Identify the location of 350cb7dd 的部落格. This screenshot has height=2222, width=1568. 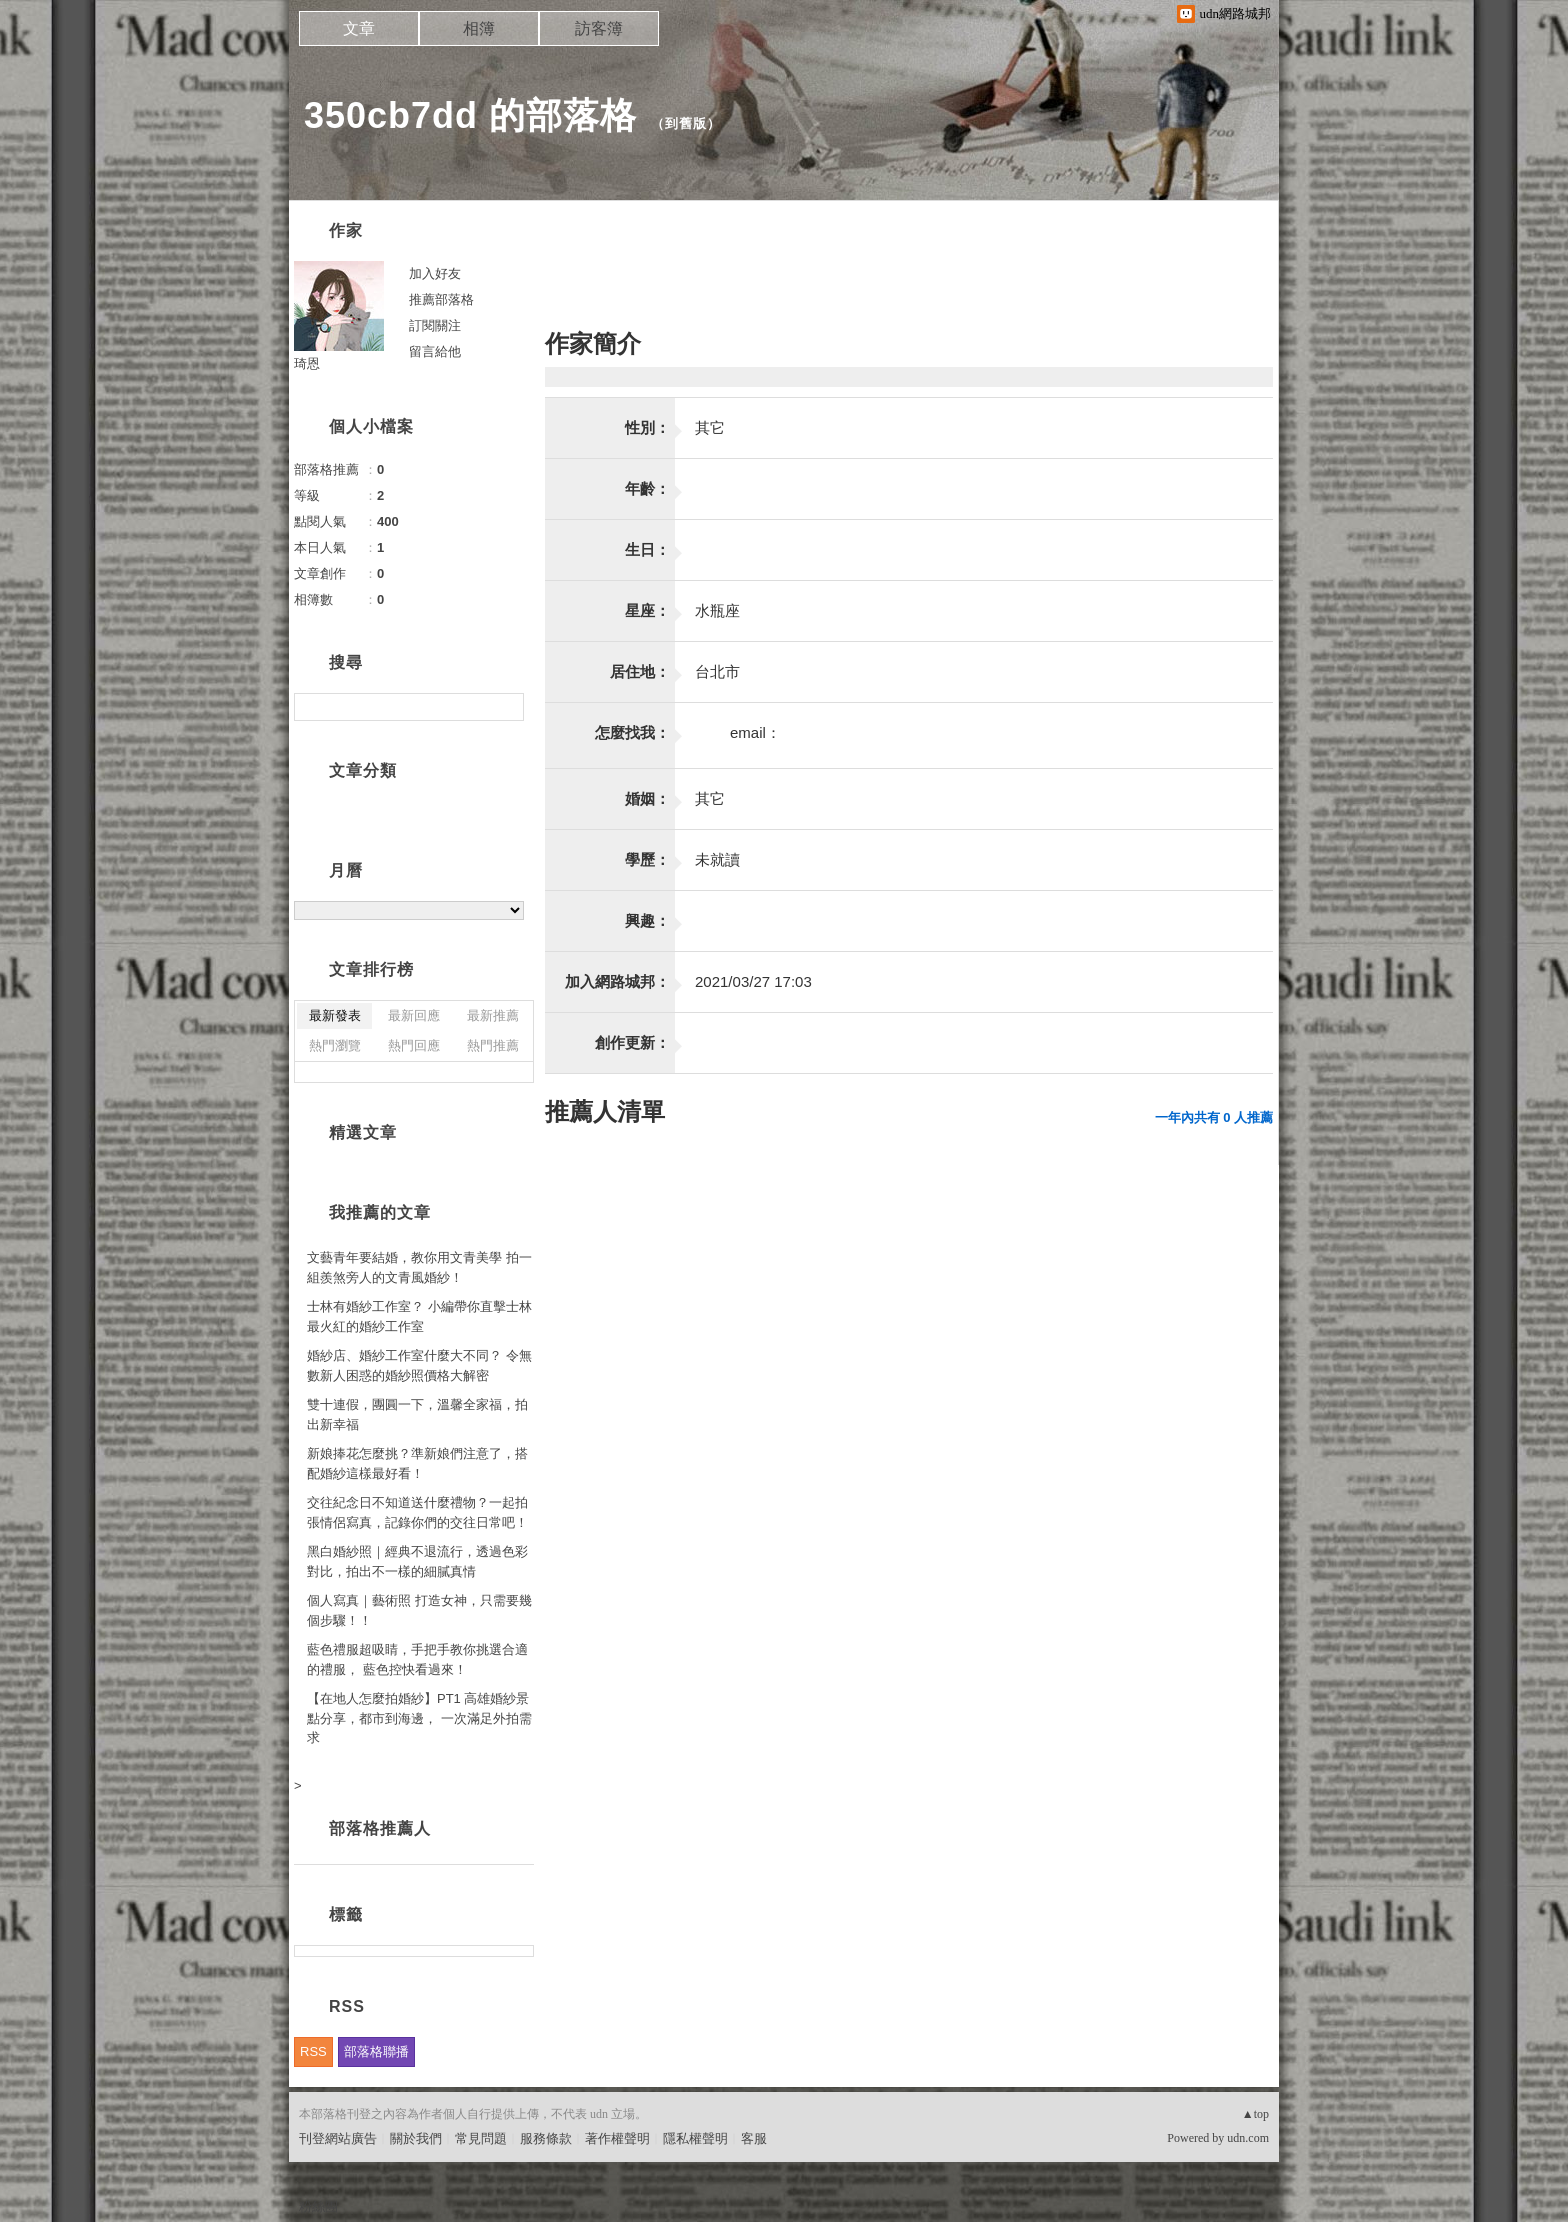
(470, 115).